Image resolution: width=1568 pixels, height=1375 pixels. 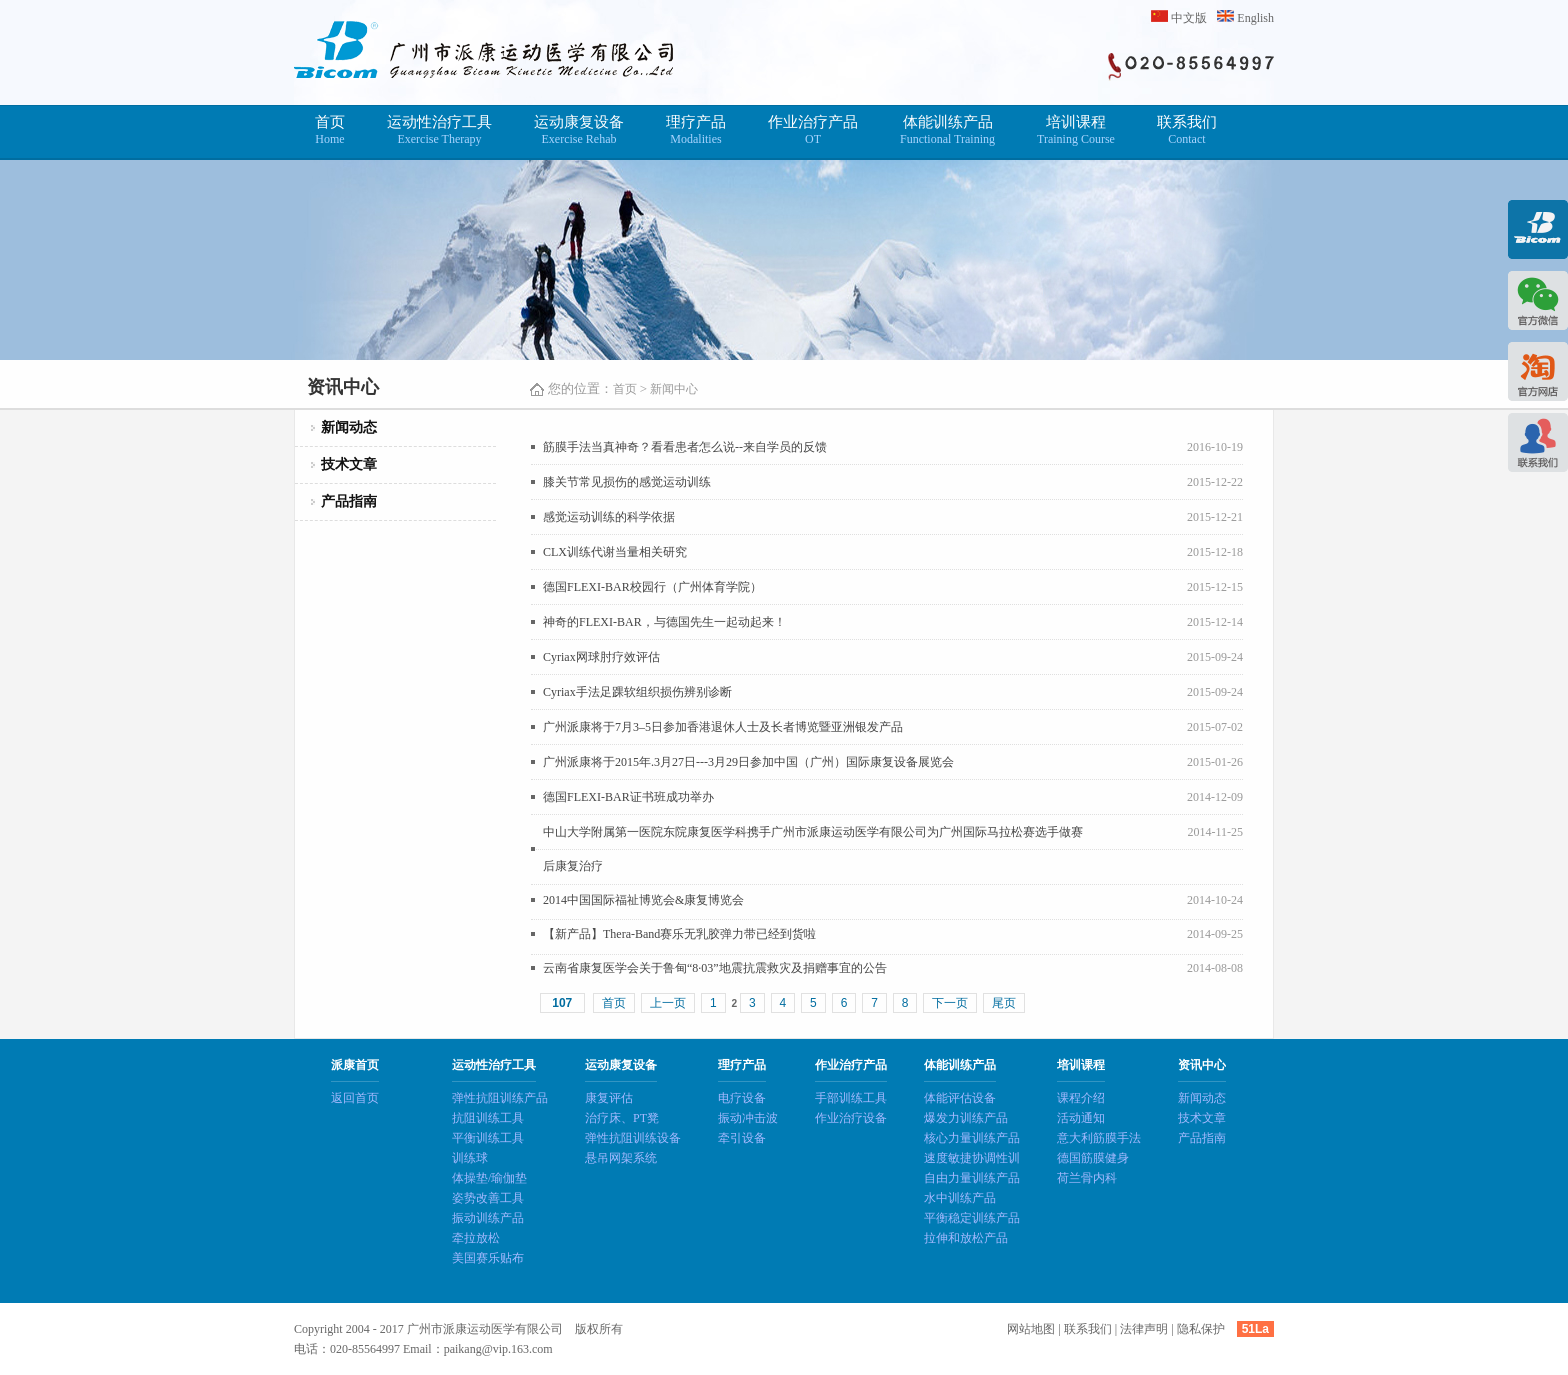 I want to click on 筋膜手法当真神奇？看看患者怎么说--来自学员的反馈, so click(x=685, y=447).